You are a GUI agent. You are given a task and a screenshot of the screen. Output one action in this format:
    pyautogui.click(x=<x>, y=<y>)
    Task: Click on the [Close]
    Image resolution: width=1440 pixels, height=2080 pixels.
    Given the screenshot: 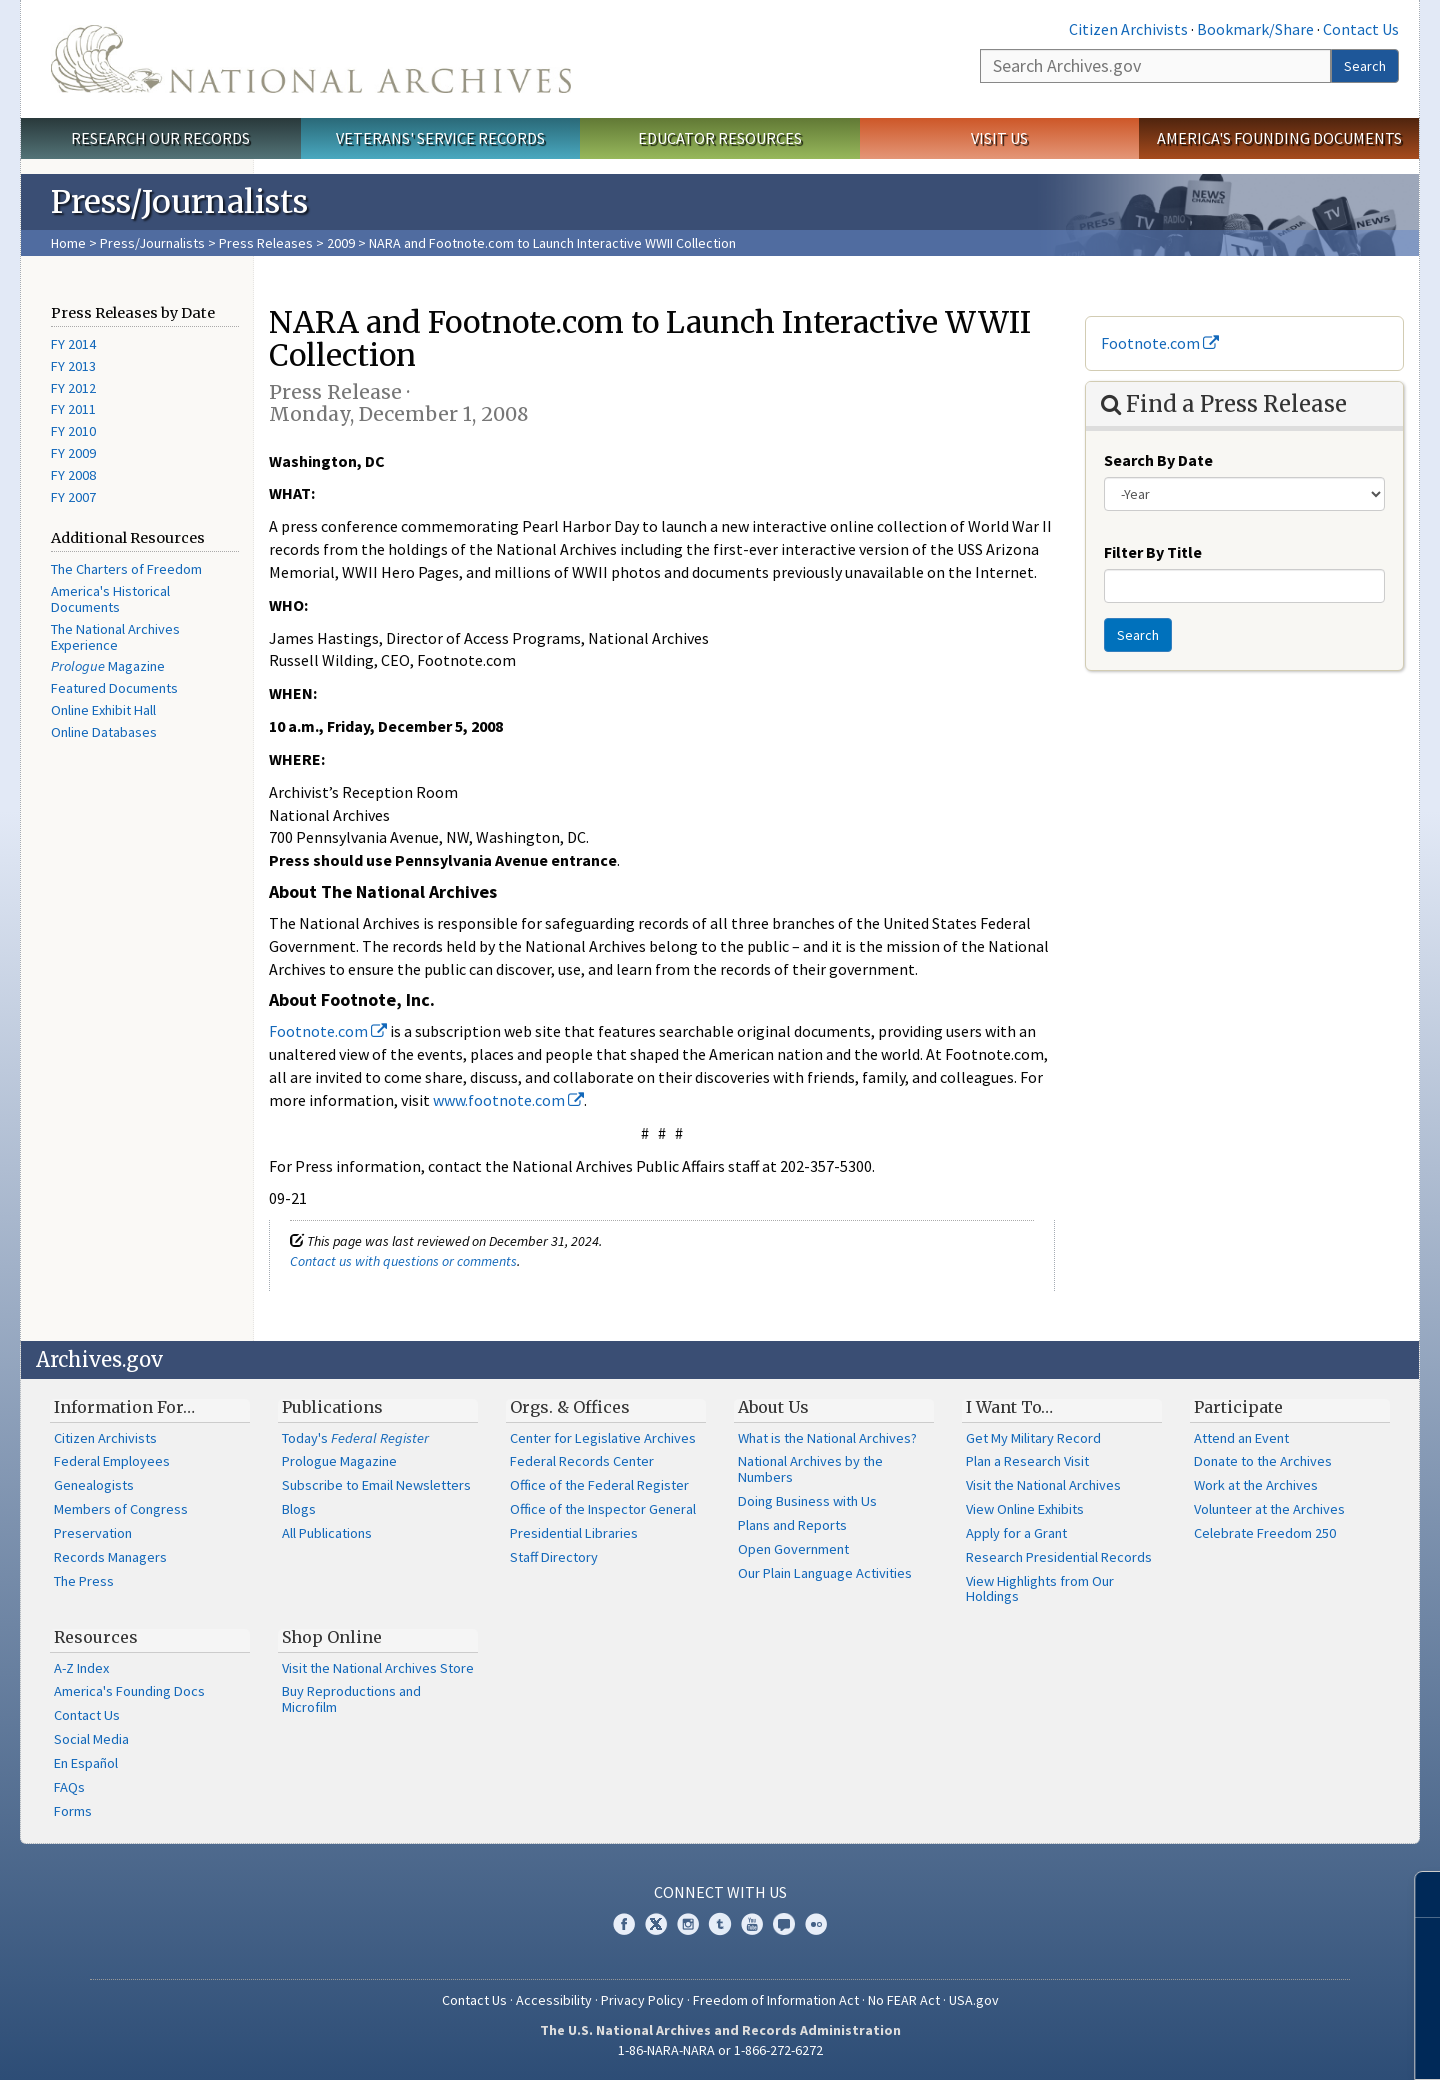 What is the action you would take?
    pyautogui.click(x=1416, y=1894)
    